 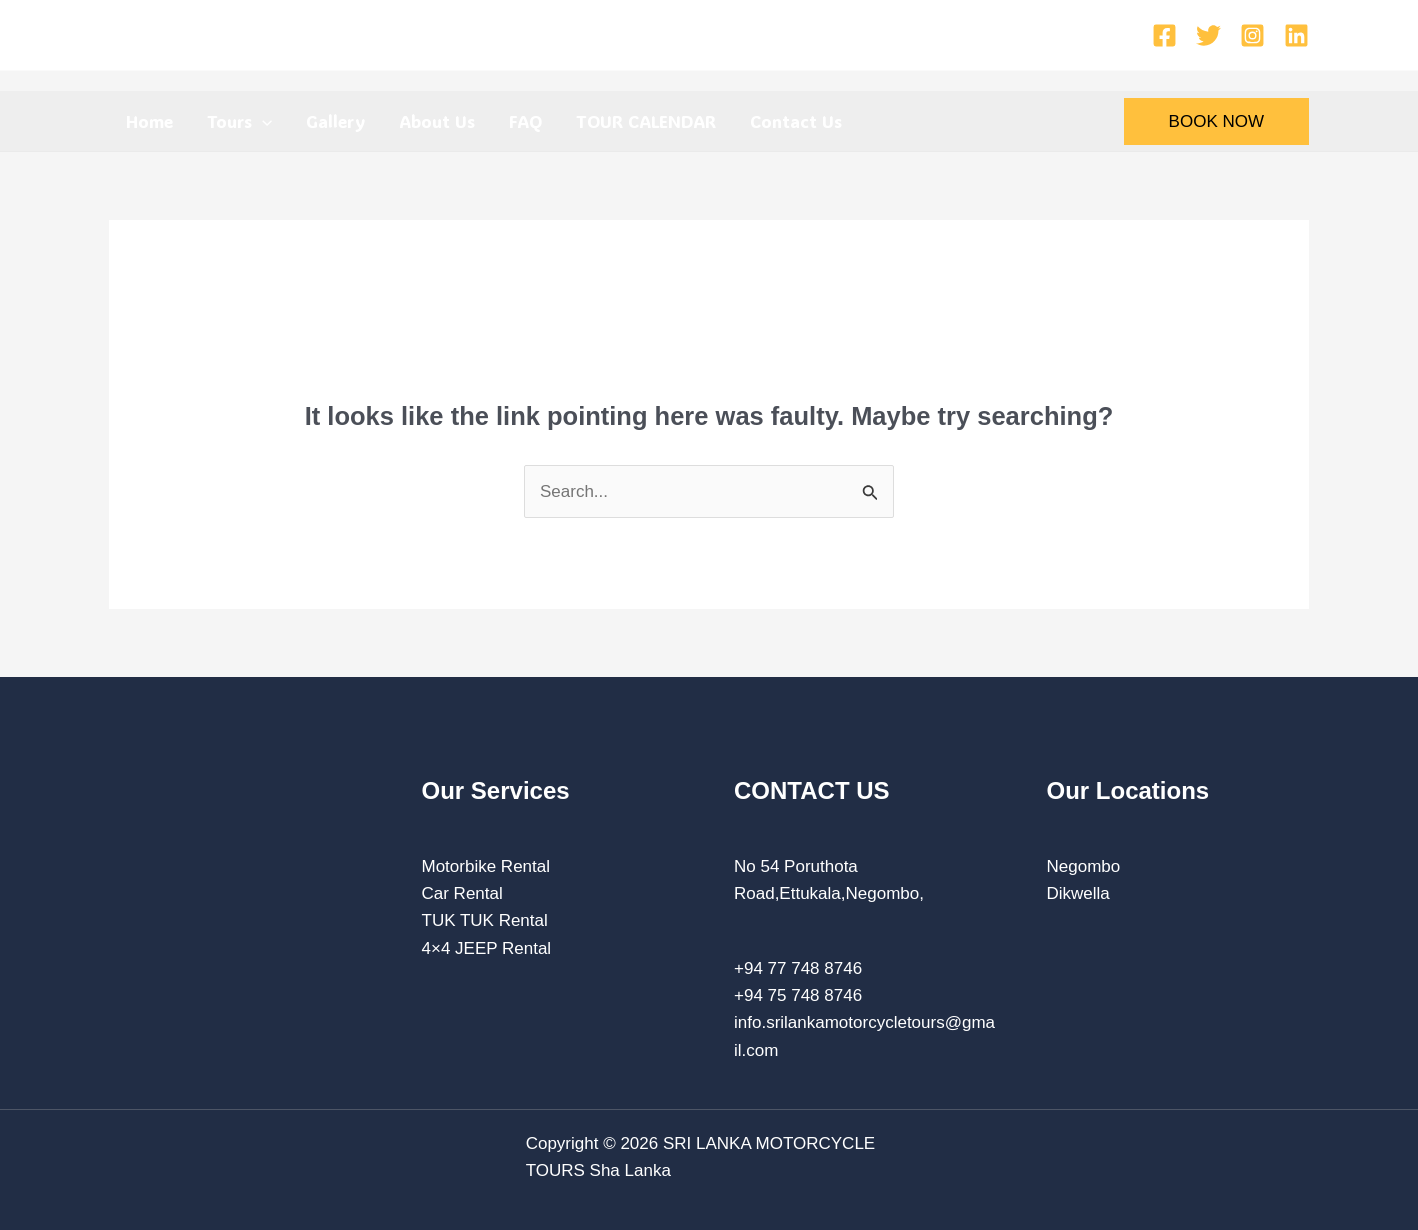 What do you see at coordinates (525, 121) in the screenshot?
I see `FAQ` at bounding box center [525, 121].